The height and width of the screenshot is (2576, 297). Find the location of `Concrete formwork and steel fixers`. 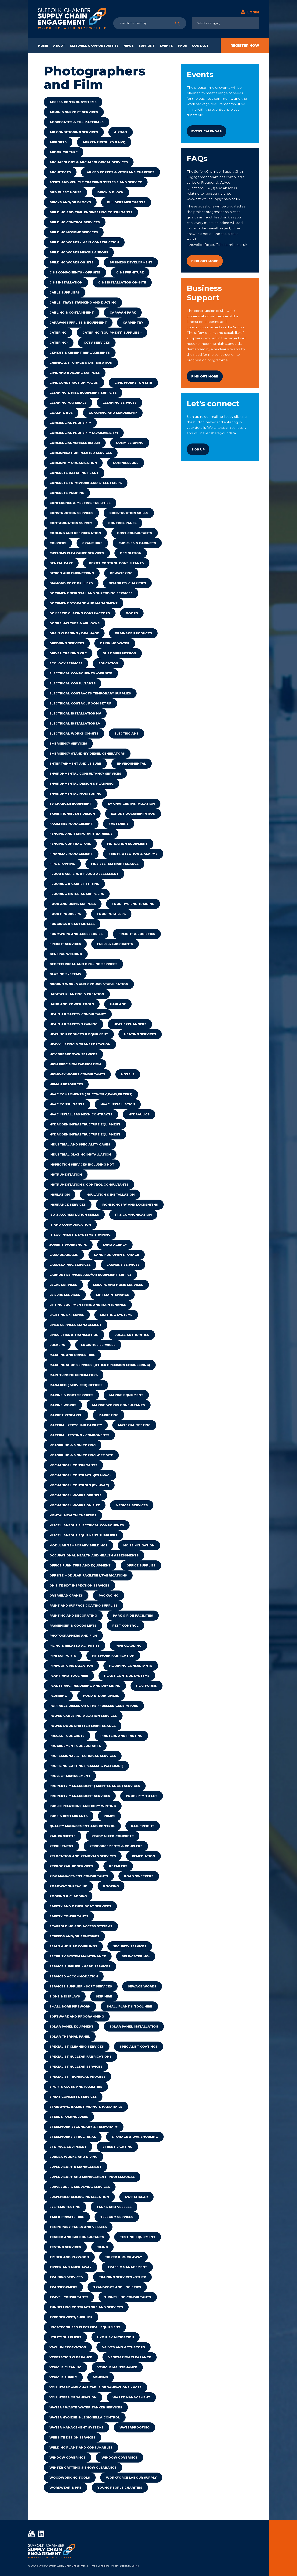

Concrete formwork and steel fixers is located at coordinates (85, 483).